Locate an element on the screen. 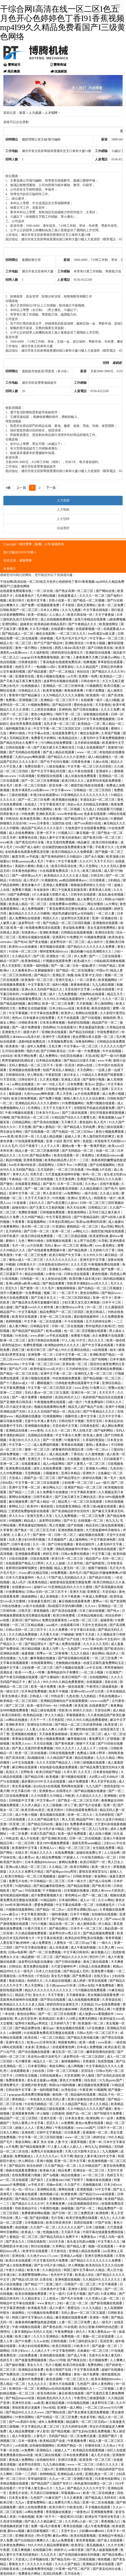 The image size is (126, 2576). 亚洲精品乱码久久久久久蜜桃91 is located at coordinates (37, 1103).